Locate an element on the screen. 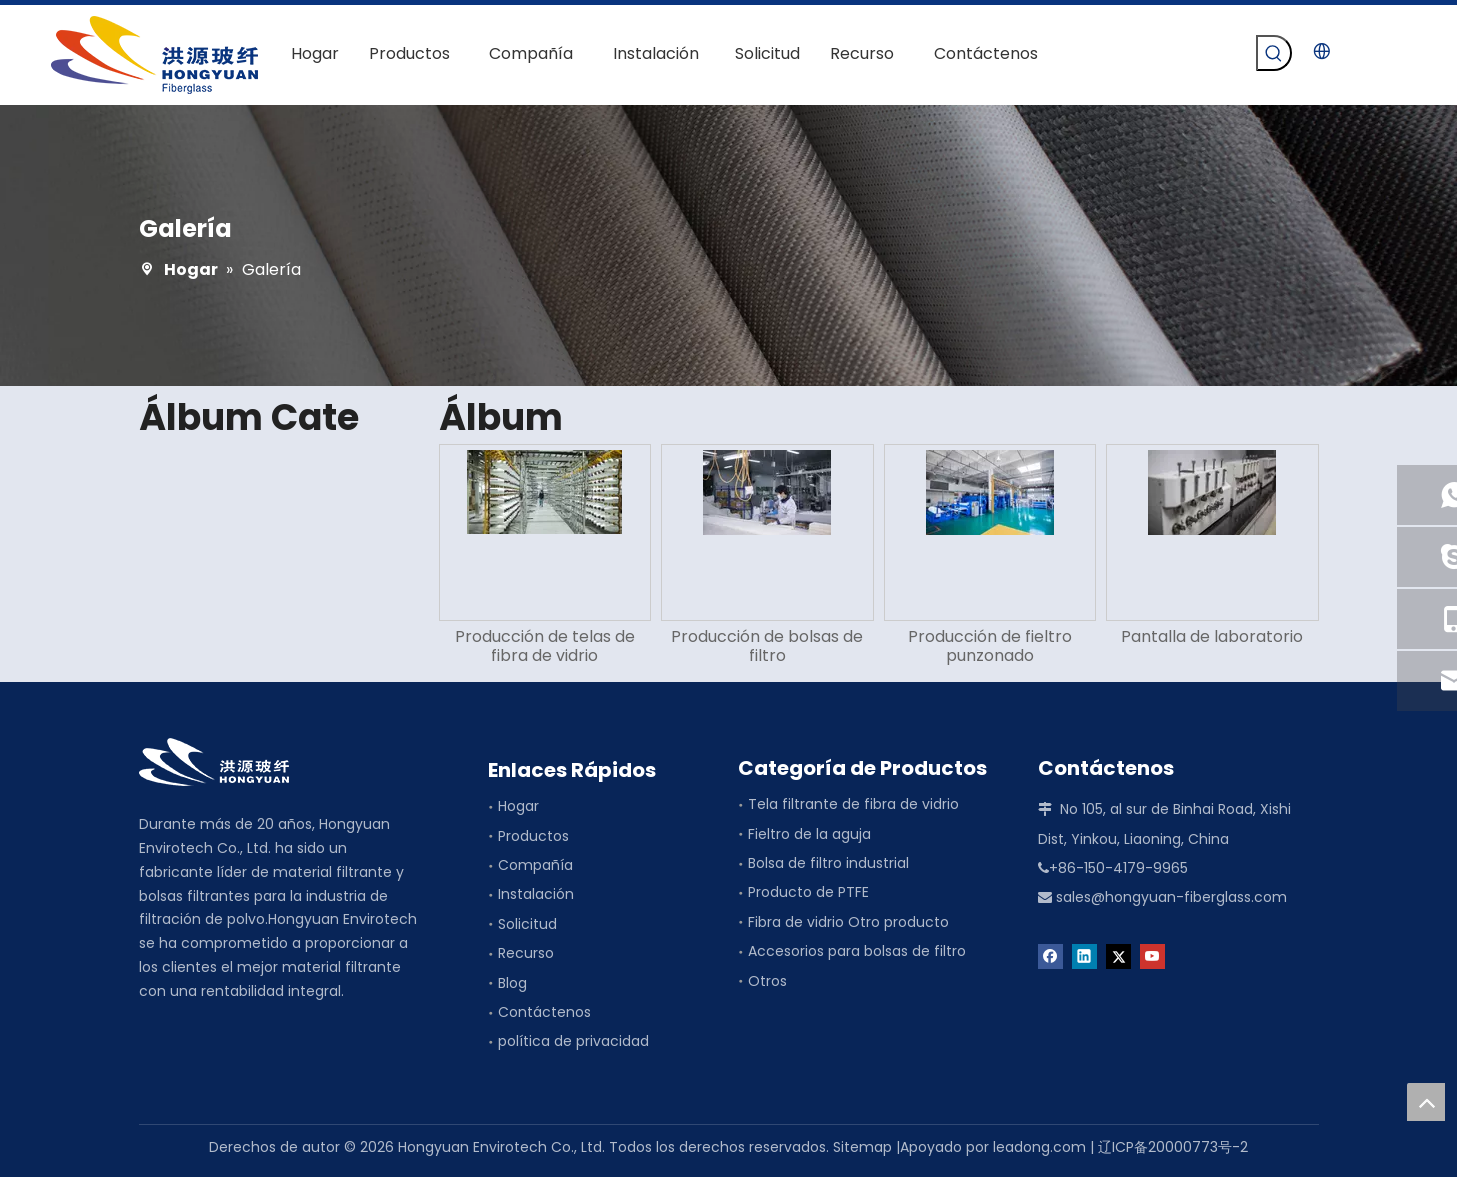  Tela filtrante de fibra de vidrio is located at coordinates (853, 804).